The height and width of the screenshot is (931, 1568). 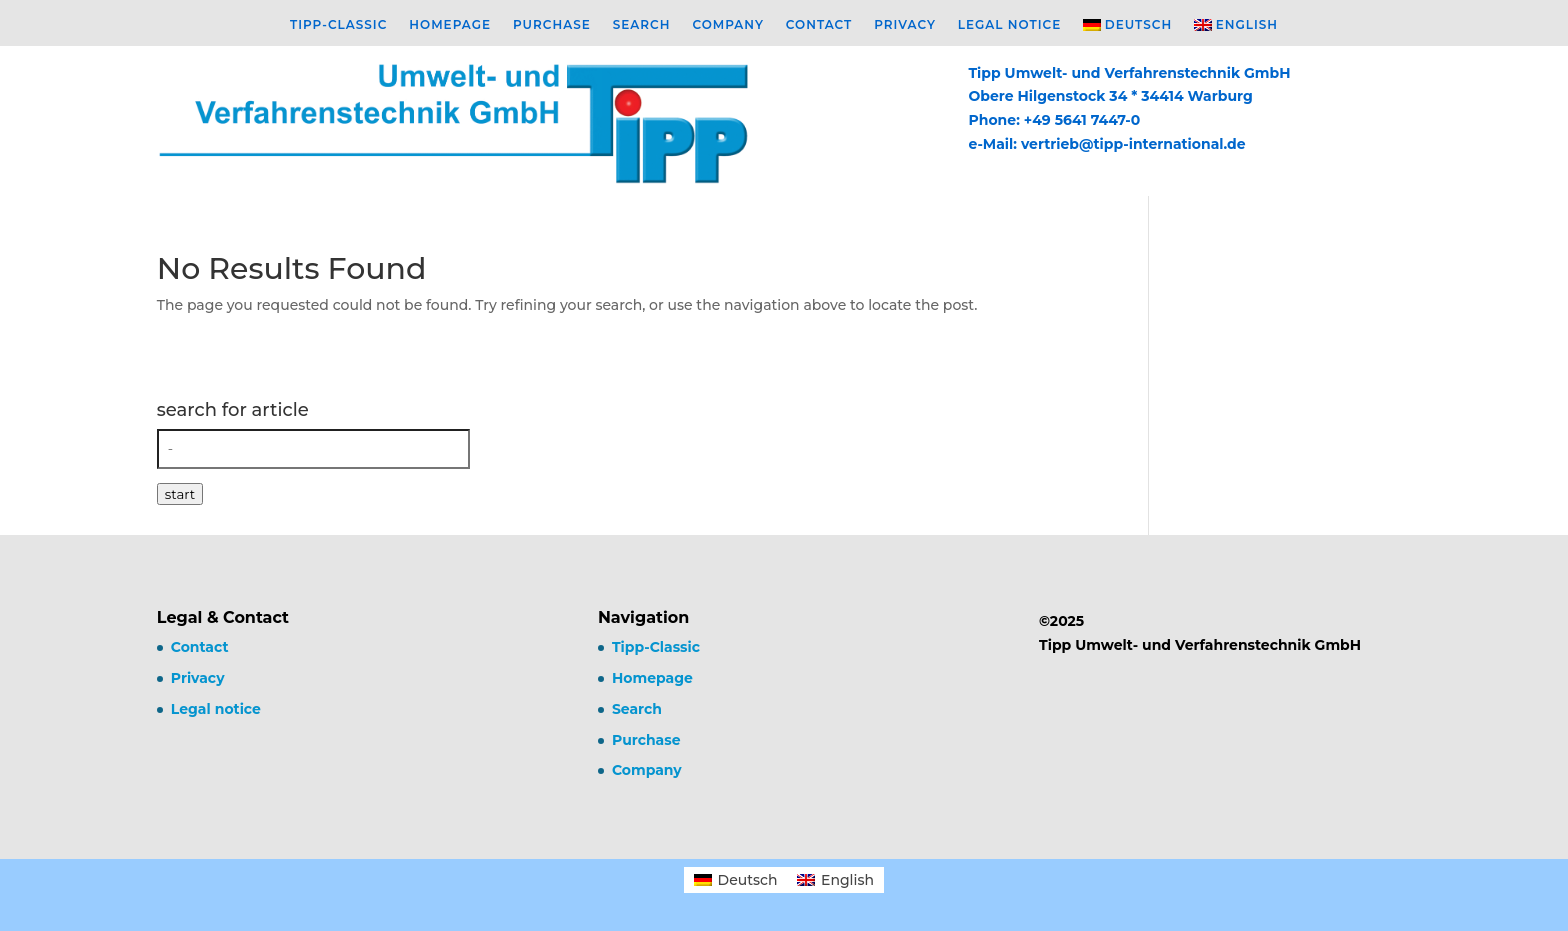 I want to click on Company, so click(x=727, y=25).